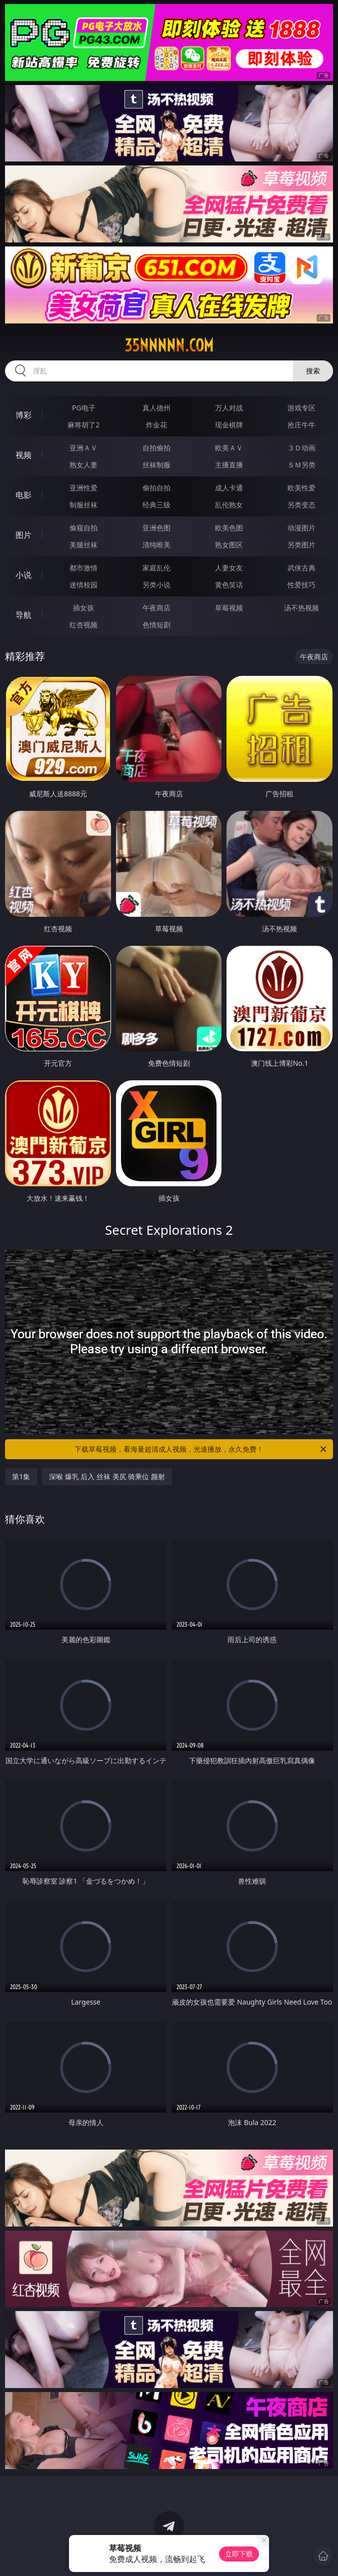 The image size is (338, 2576). Describe the element at coordinates (229, 544) in the screenshot. I see `熟女图区` at that location.